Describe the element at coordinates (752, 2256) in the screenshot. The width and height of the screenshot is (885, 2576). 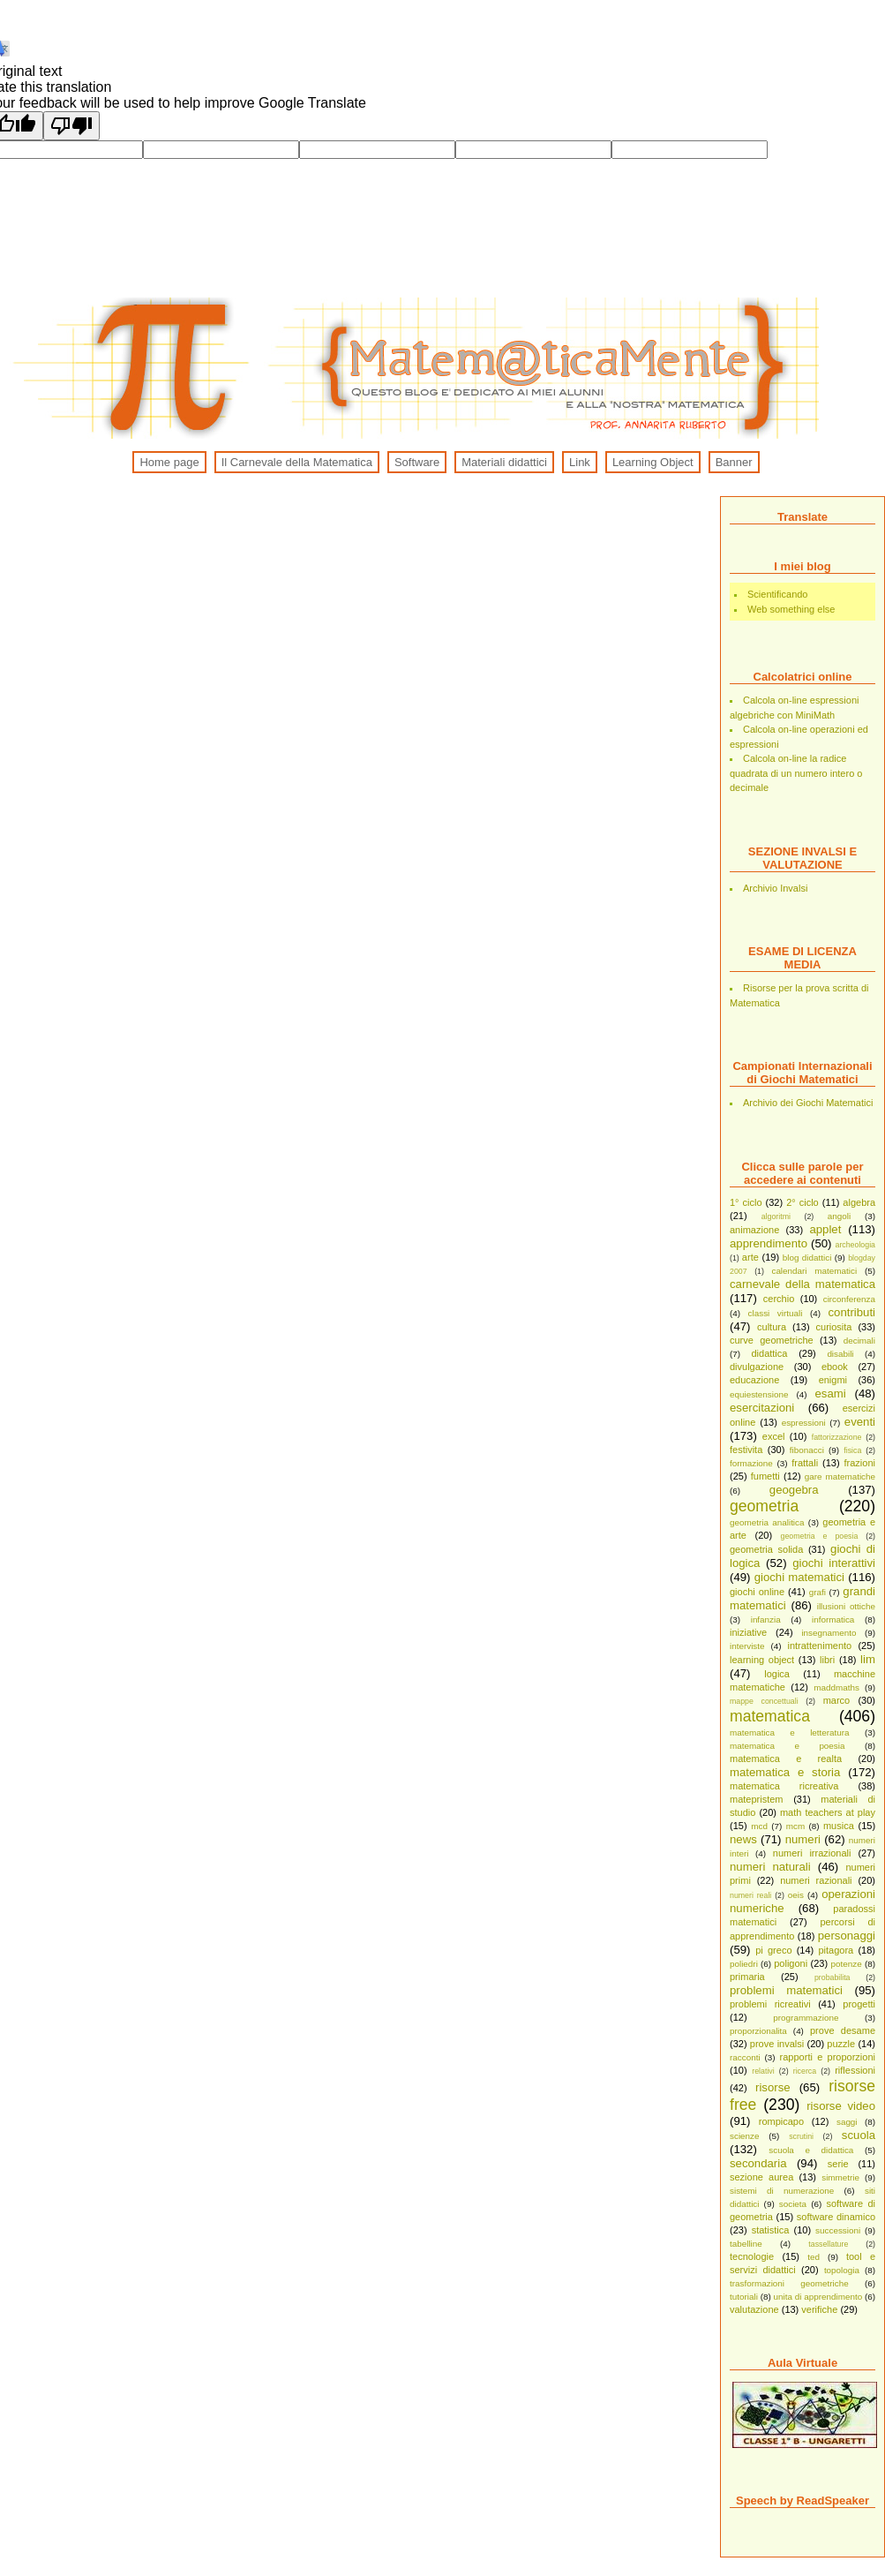
I see `tecnologie` at that location.